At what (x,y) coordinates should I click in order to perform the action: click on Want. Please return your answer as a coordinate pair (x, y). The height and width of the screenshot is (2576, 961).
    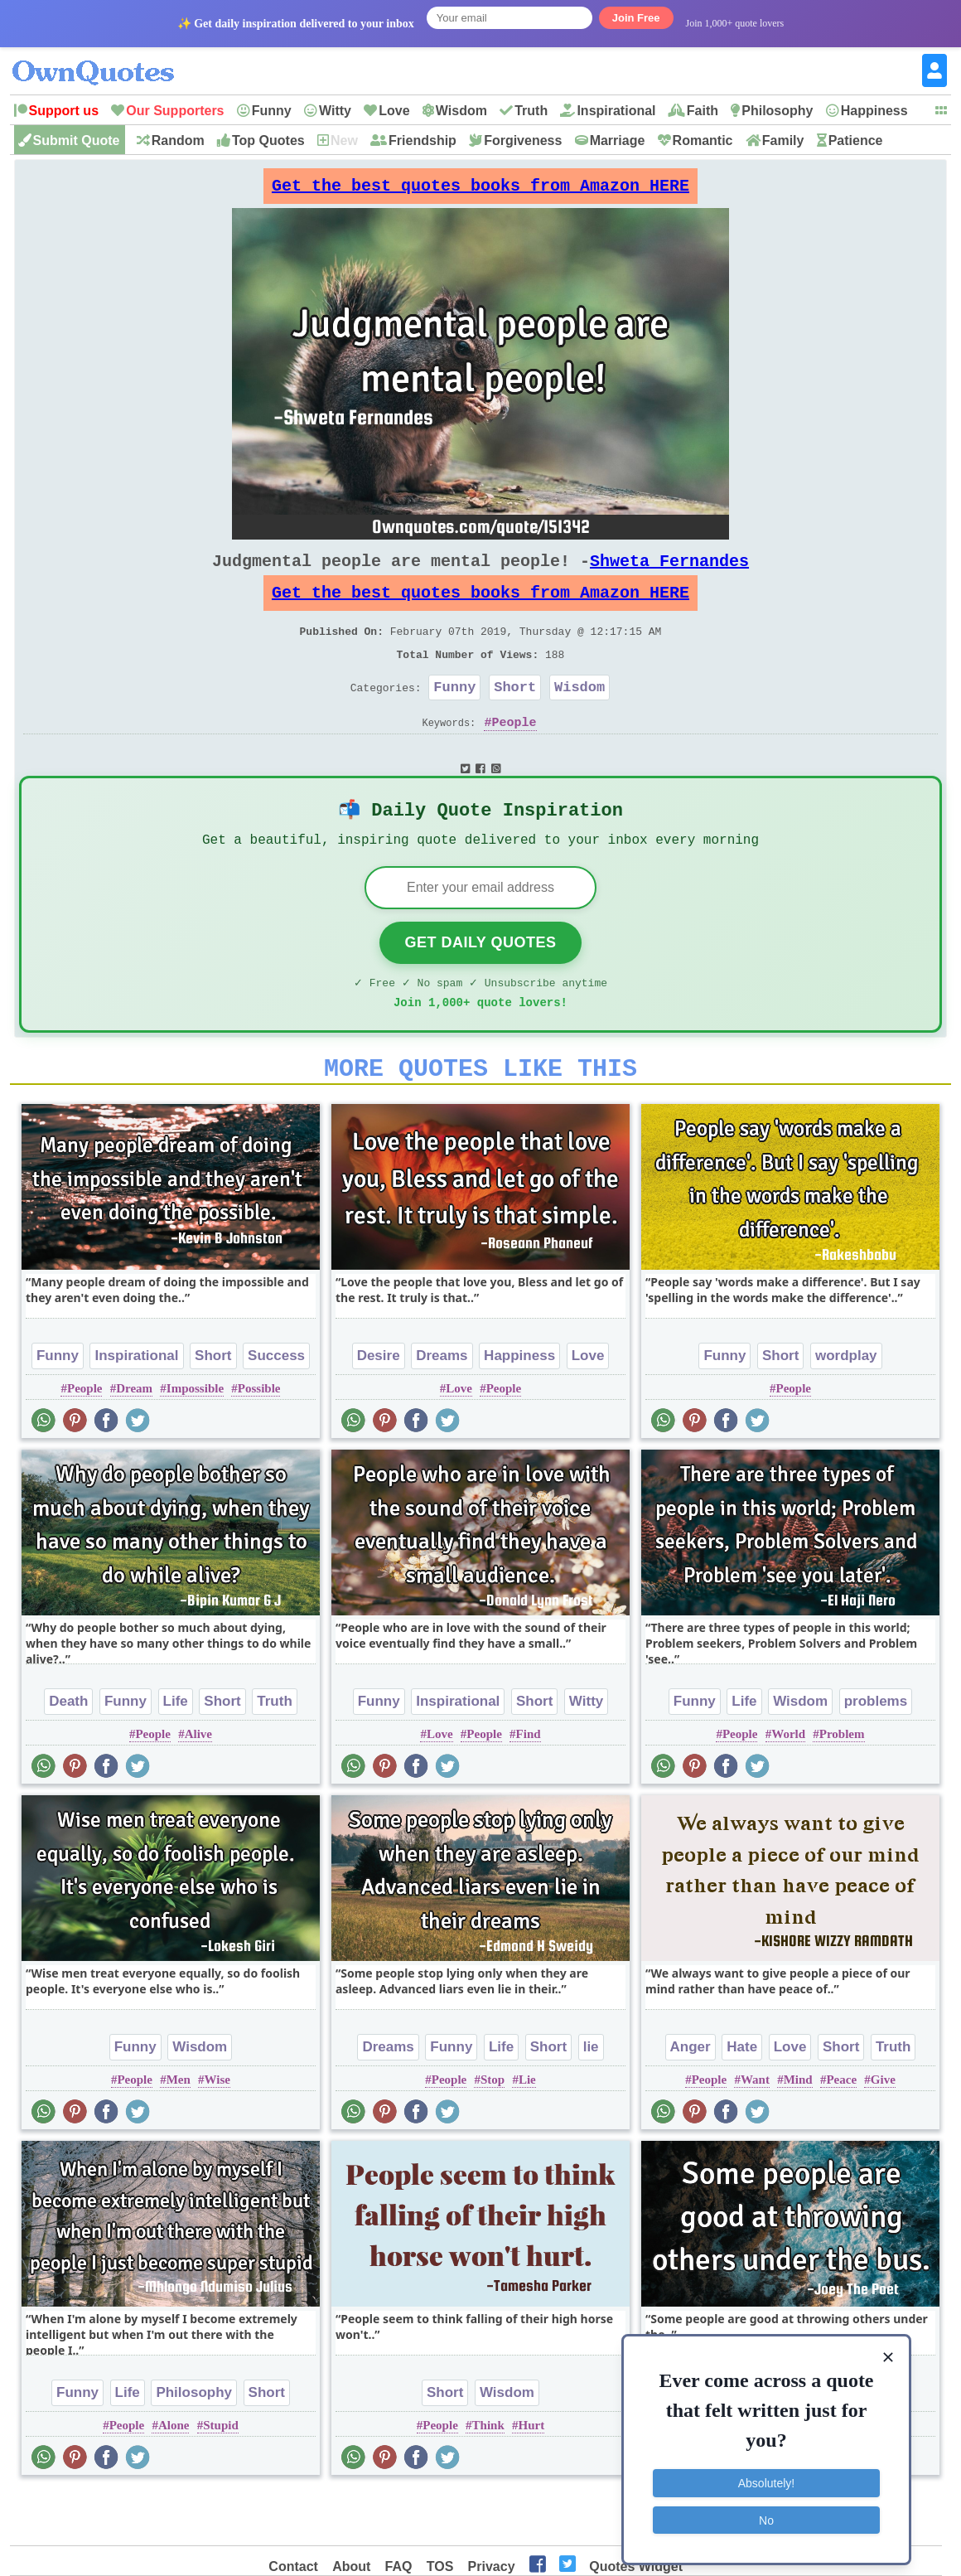
    Looking at the image, I should click on (755, 2131).